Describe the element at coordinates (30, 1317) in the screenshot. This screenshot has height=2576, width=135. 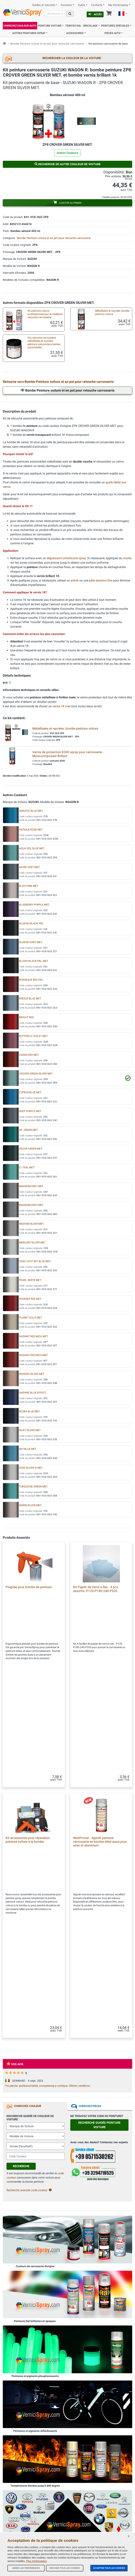
I see `PLANET GOLD MET.` at that location.